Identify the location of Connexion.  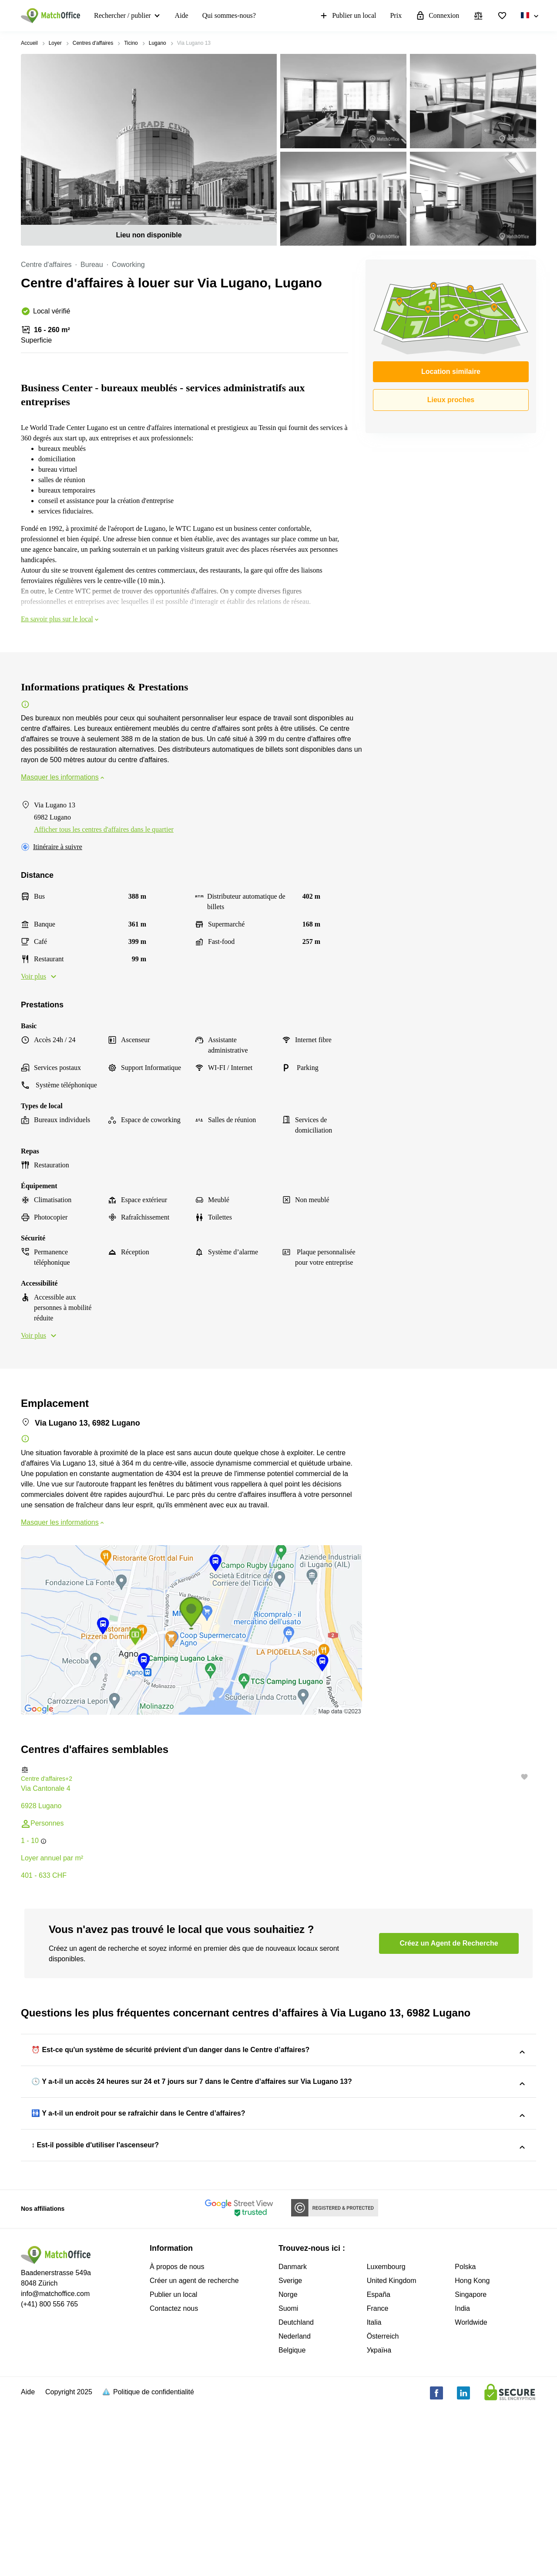
(437, 15).